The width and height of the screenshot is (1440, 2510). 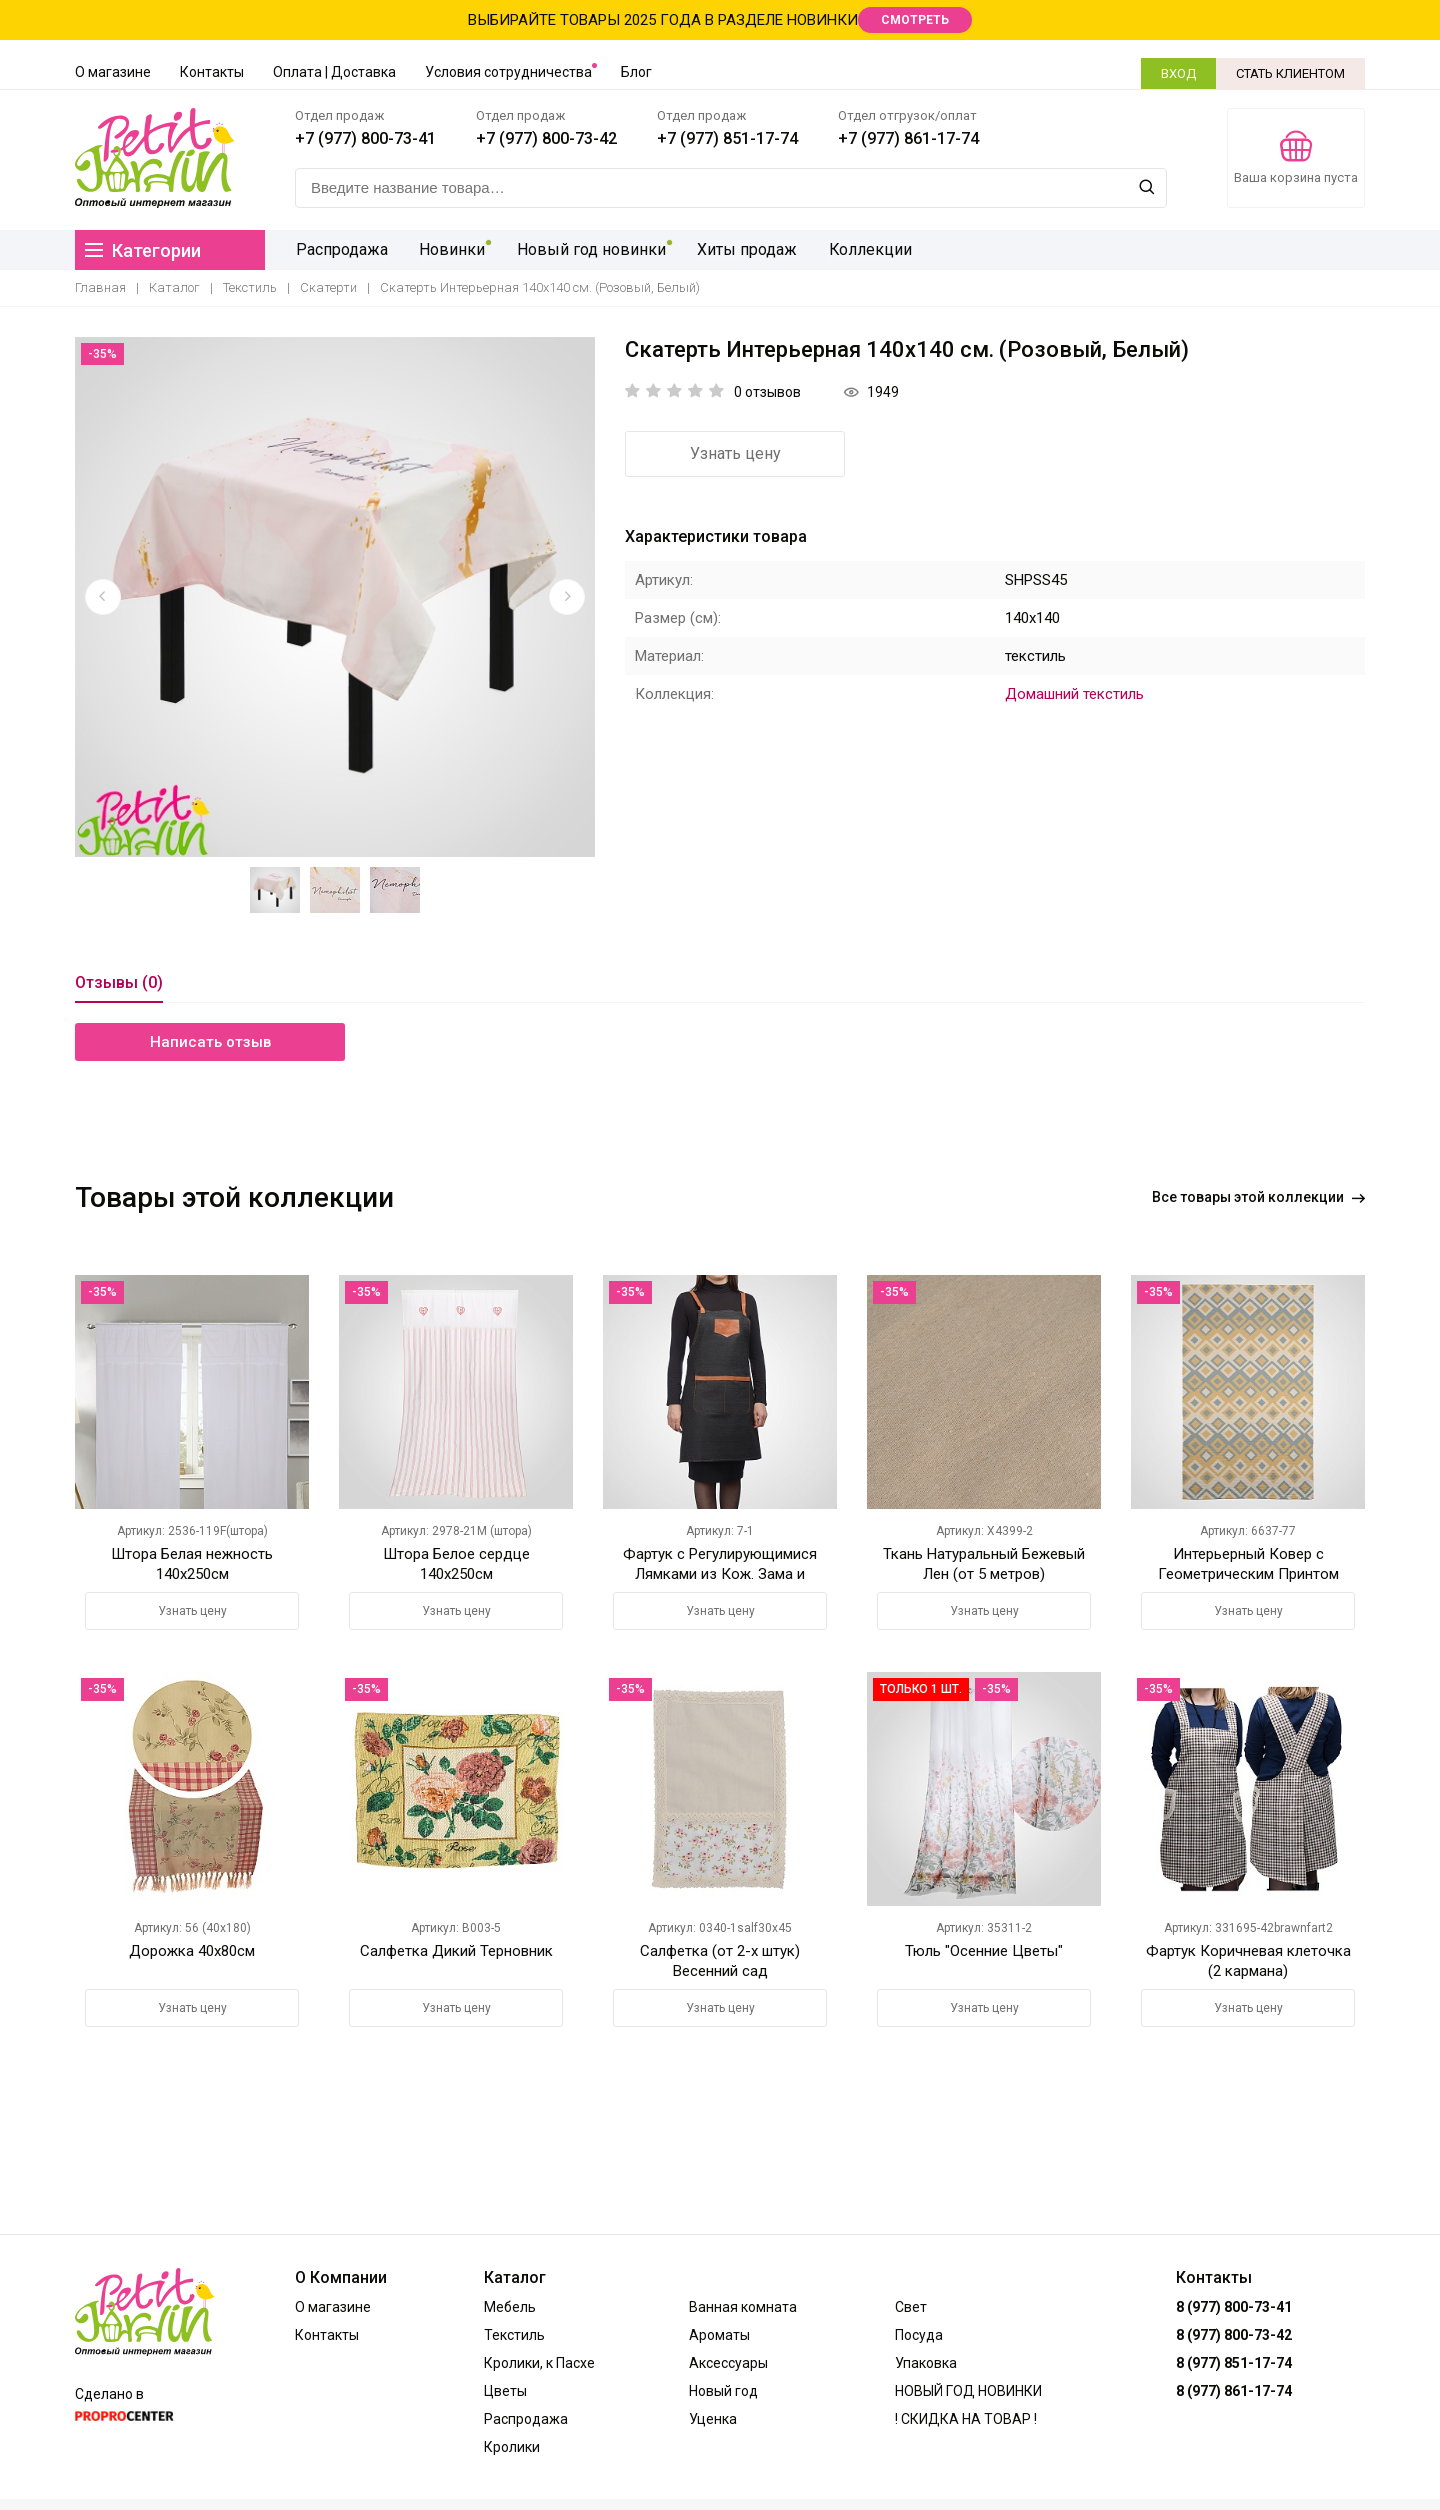 What do you see at coordinates (908, 138) in the screenshot?
I see `+7 (977) 861-17-74` at bounding box center [908, 138].